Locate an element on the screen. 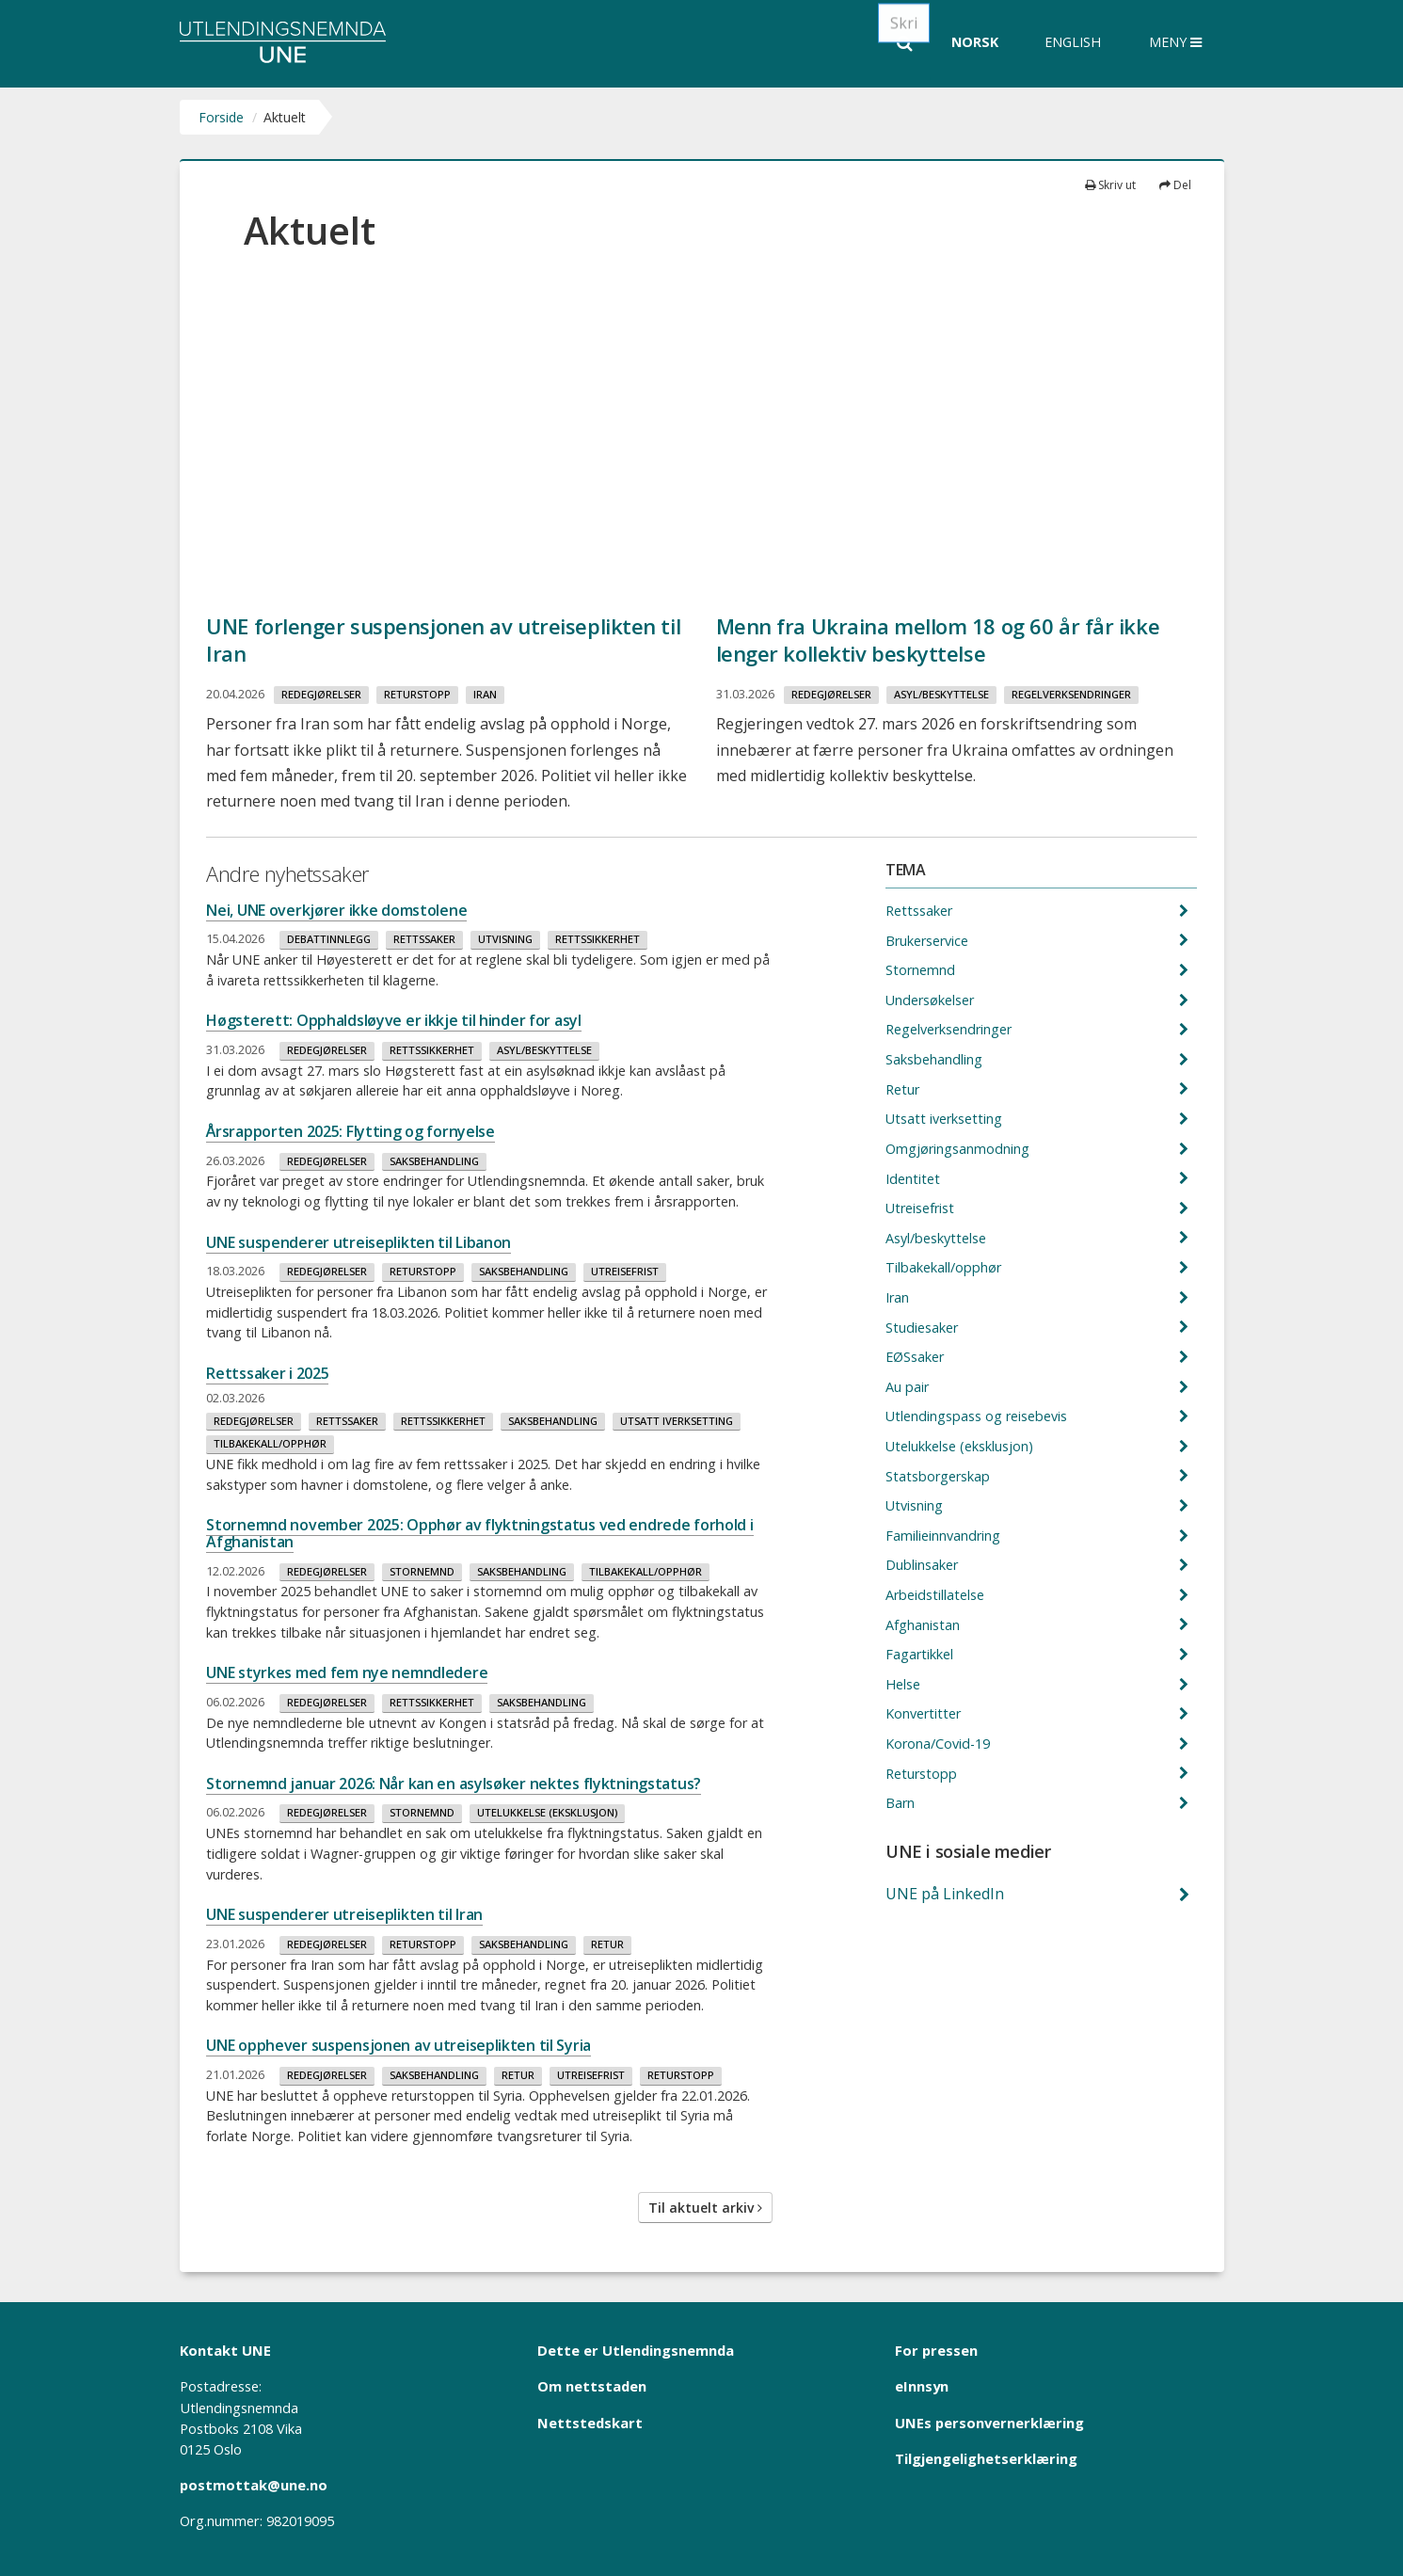 Image resolution: width=1403 pixels, height=2576 pixels. Omgjøringsanmodning is located at coordinates (959, 1149).